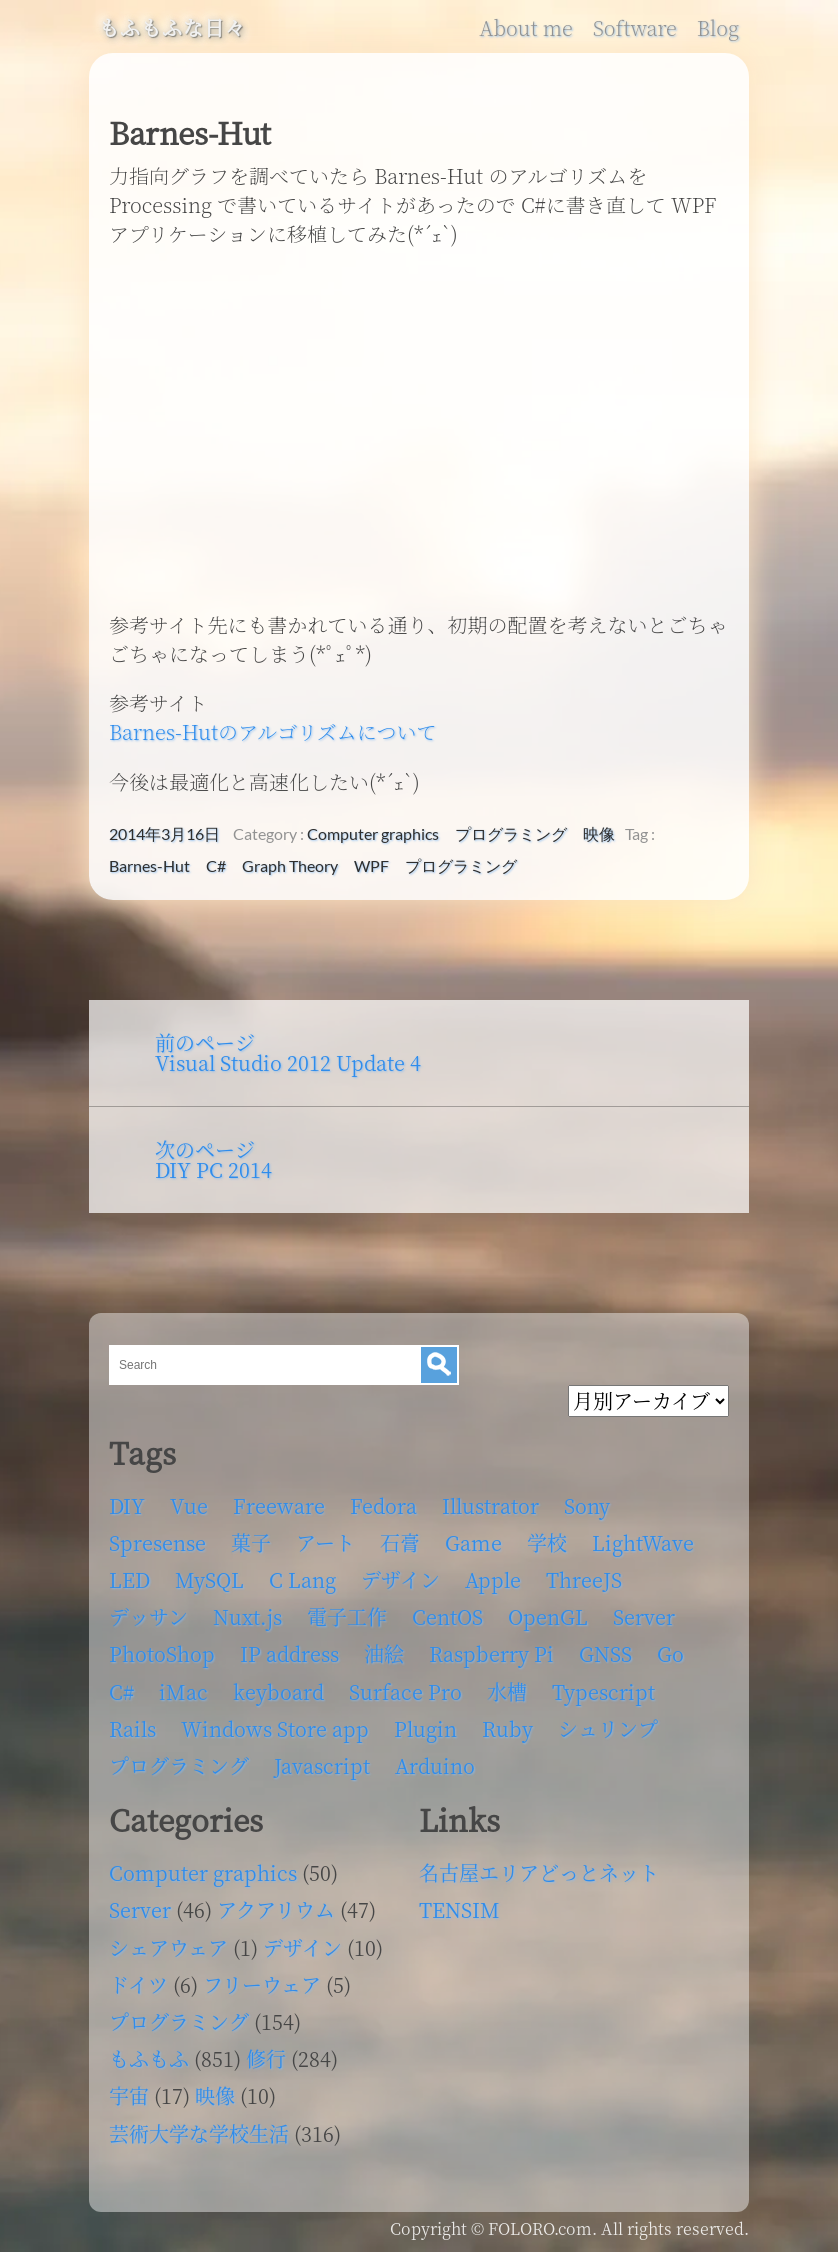 The width and height of the screenshot is (838, 2252). I want to click on Plugin [Plugin (70個の項目)], so click(425, 1728).